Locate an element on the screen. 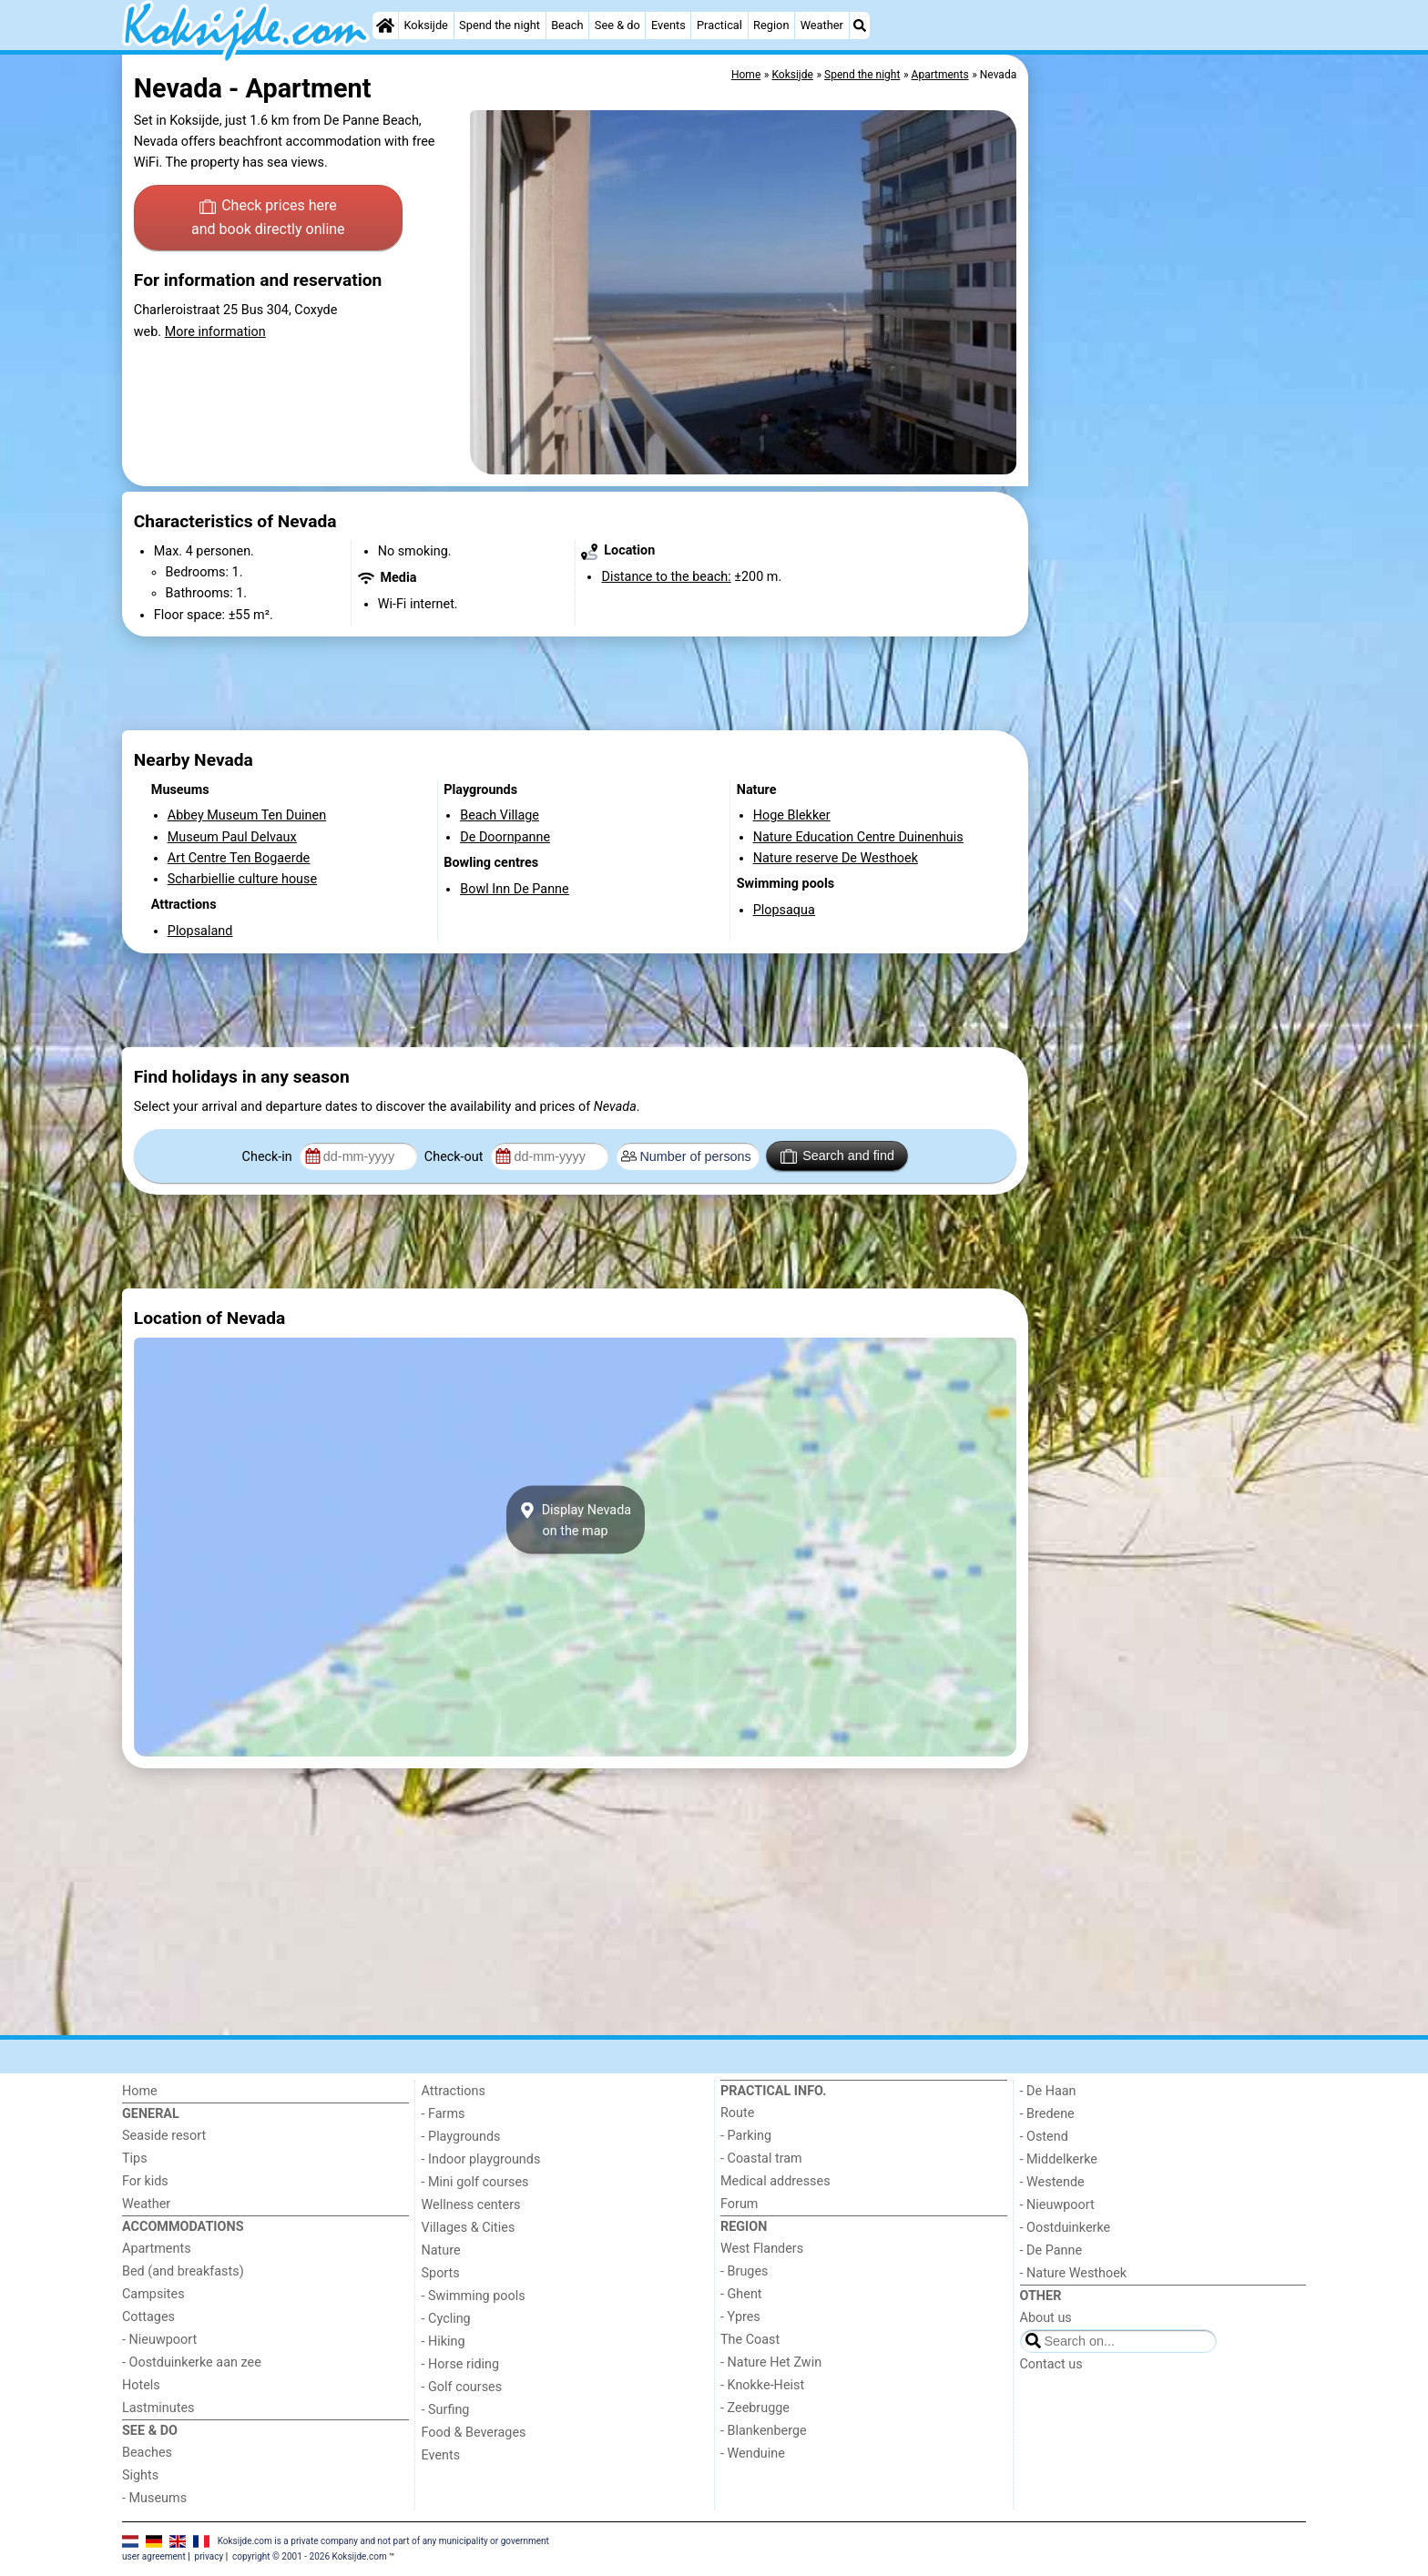  Beaches is located at coordinates (147, 2452).